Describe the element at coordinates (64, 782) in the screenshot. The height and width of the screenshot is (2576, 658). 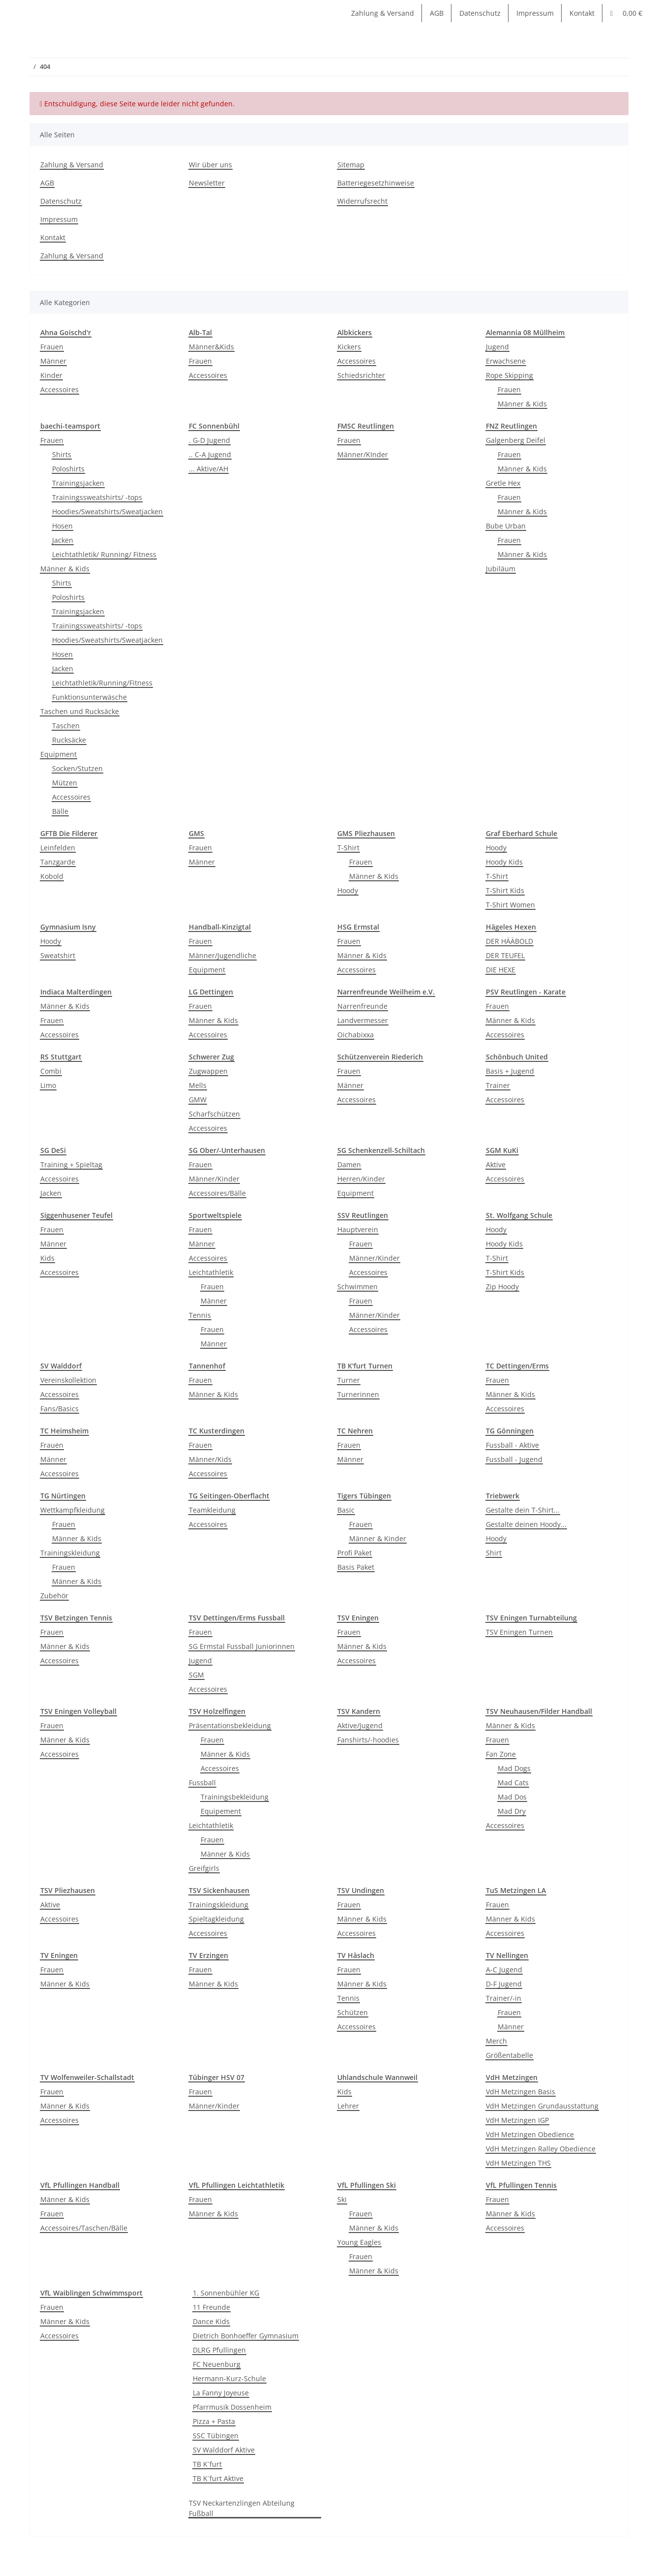
I see `Mützen` at that location.